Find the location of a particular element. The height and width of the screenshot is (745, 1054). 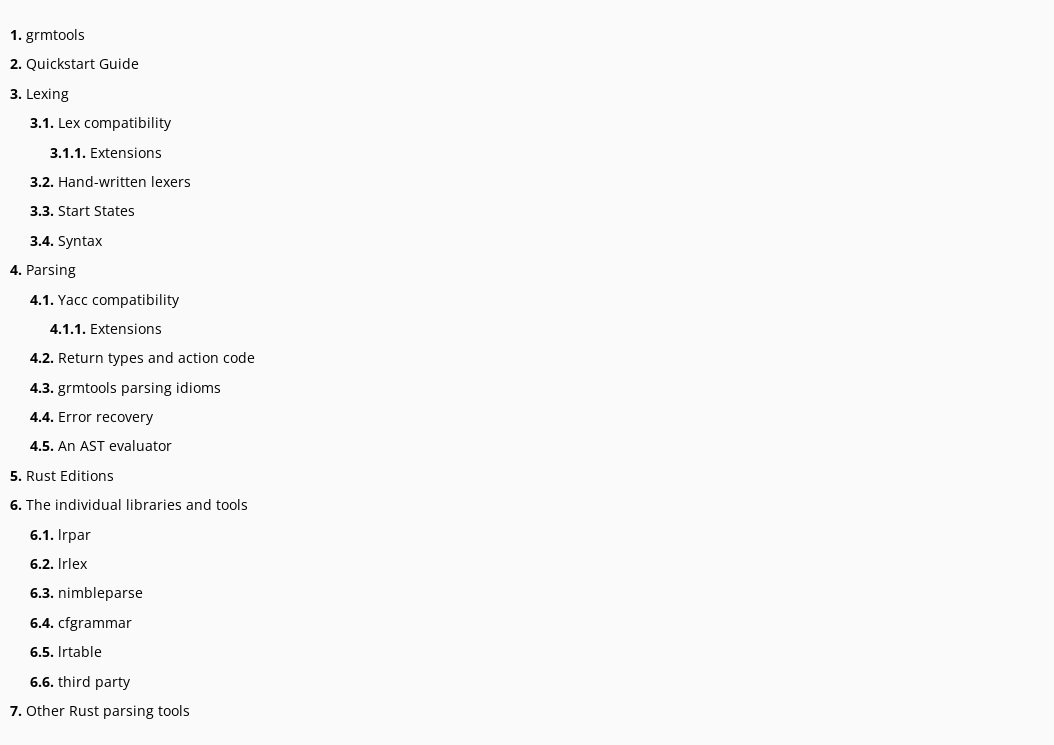

Yacc compatibility is located at coordinates (104, 299).